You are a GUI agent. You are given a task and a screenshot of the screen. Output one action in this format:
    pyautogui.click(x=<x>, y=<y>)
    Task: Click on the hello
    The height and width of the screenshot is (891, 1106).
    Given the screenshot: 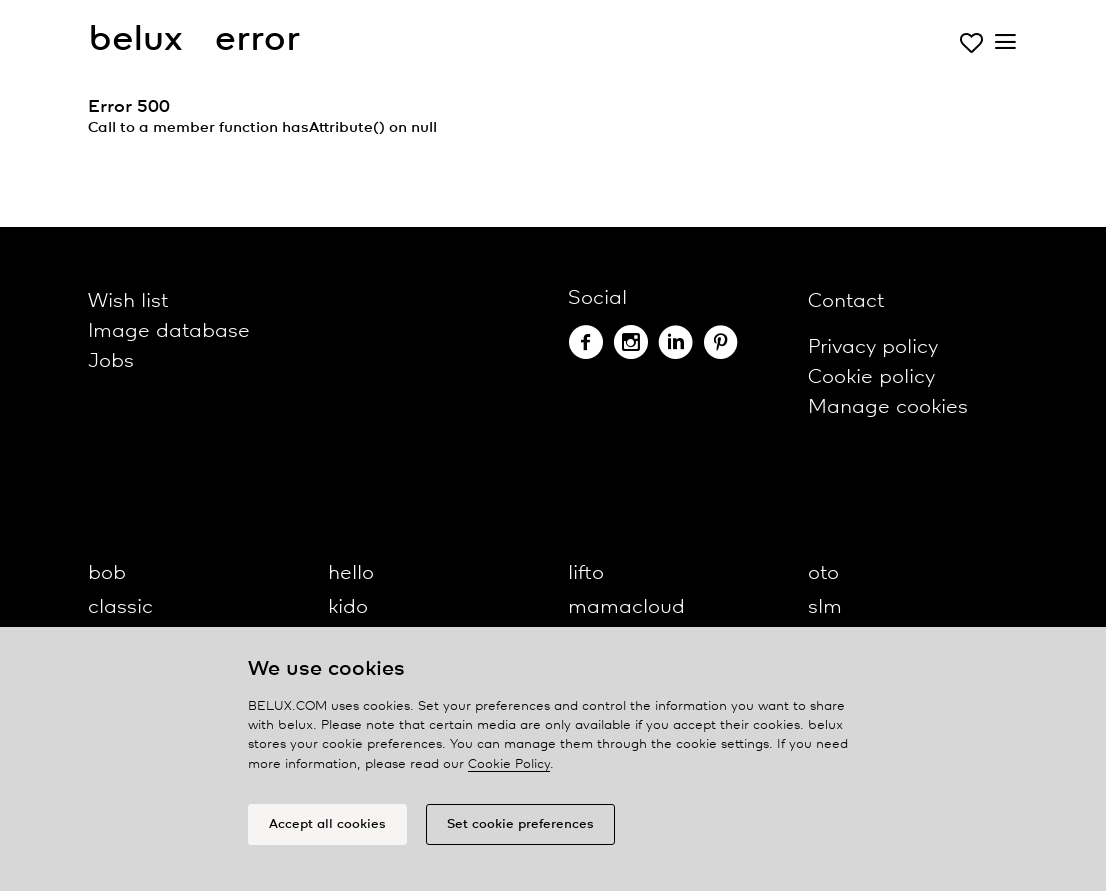 What is the action you would take?
    pyautogui.click(x=351, y=573)
    